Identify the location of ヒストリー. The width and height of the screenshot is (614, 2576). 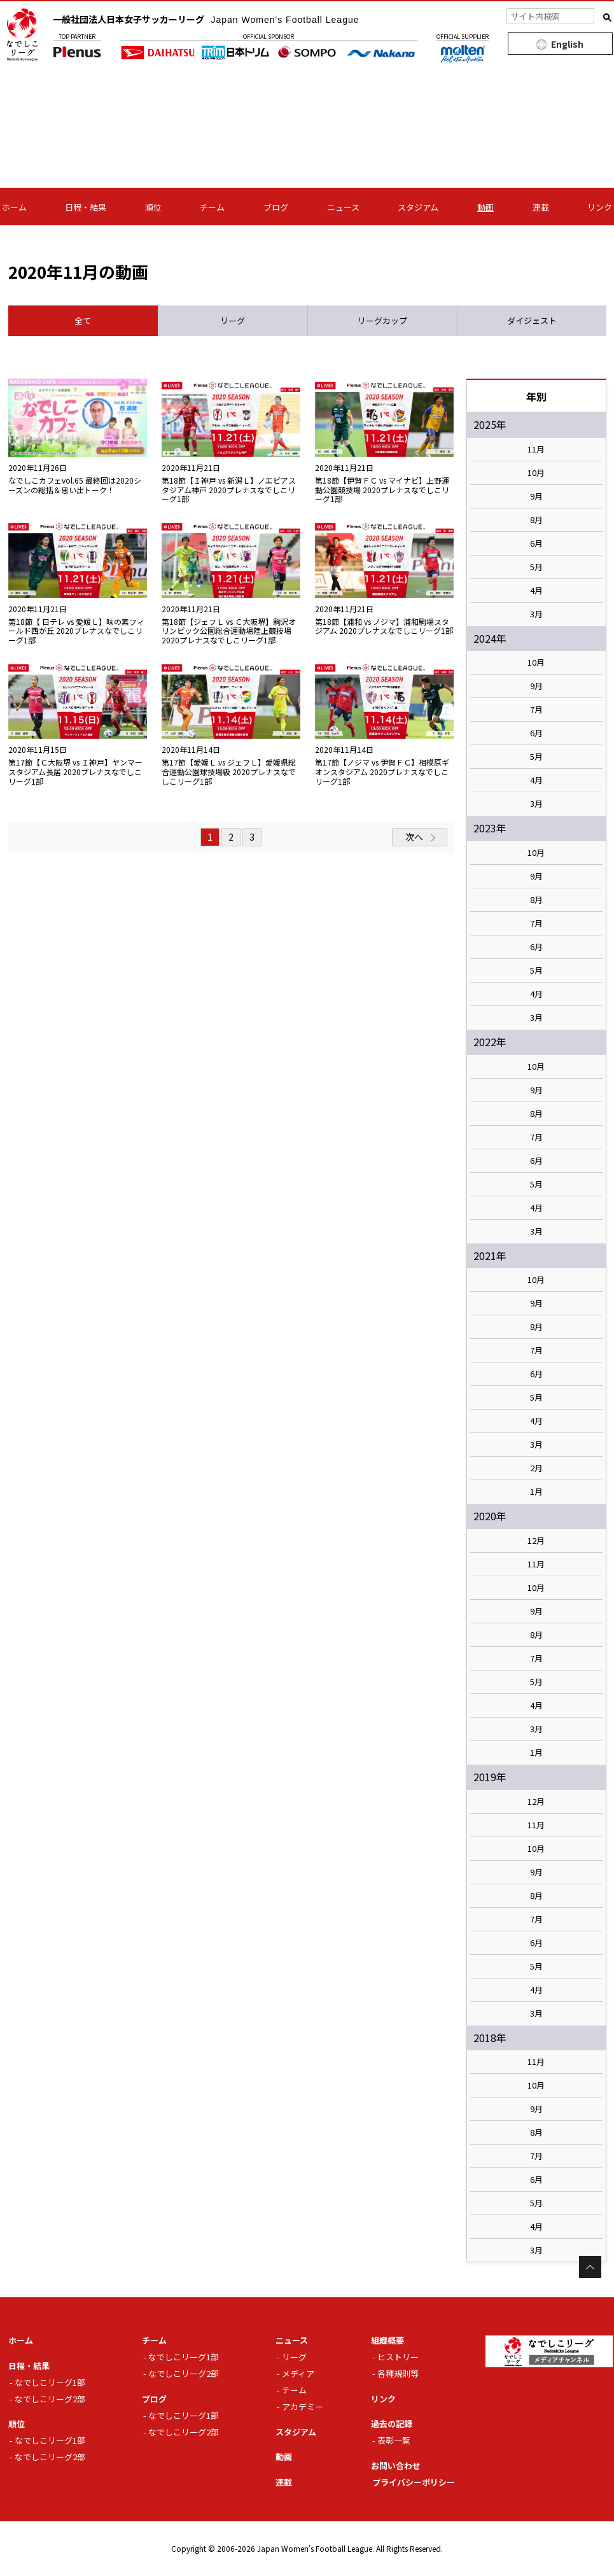
(398, 2357).